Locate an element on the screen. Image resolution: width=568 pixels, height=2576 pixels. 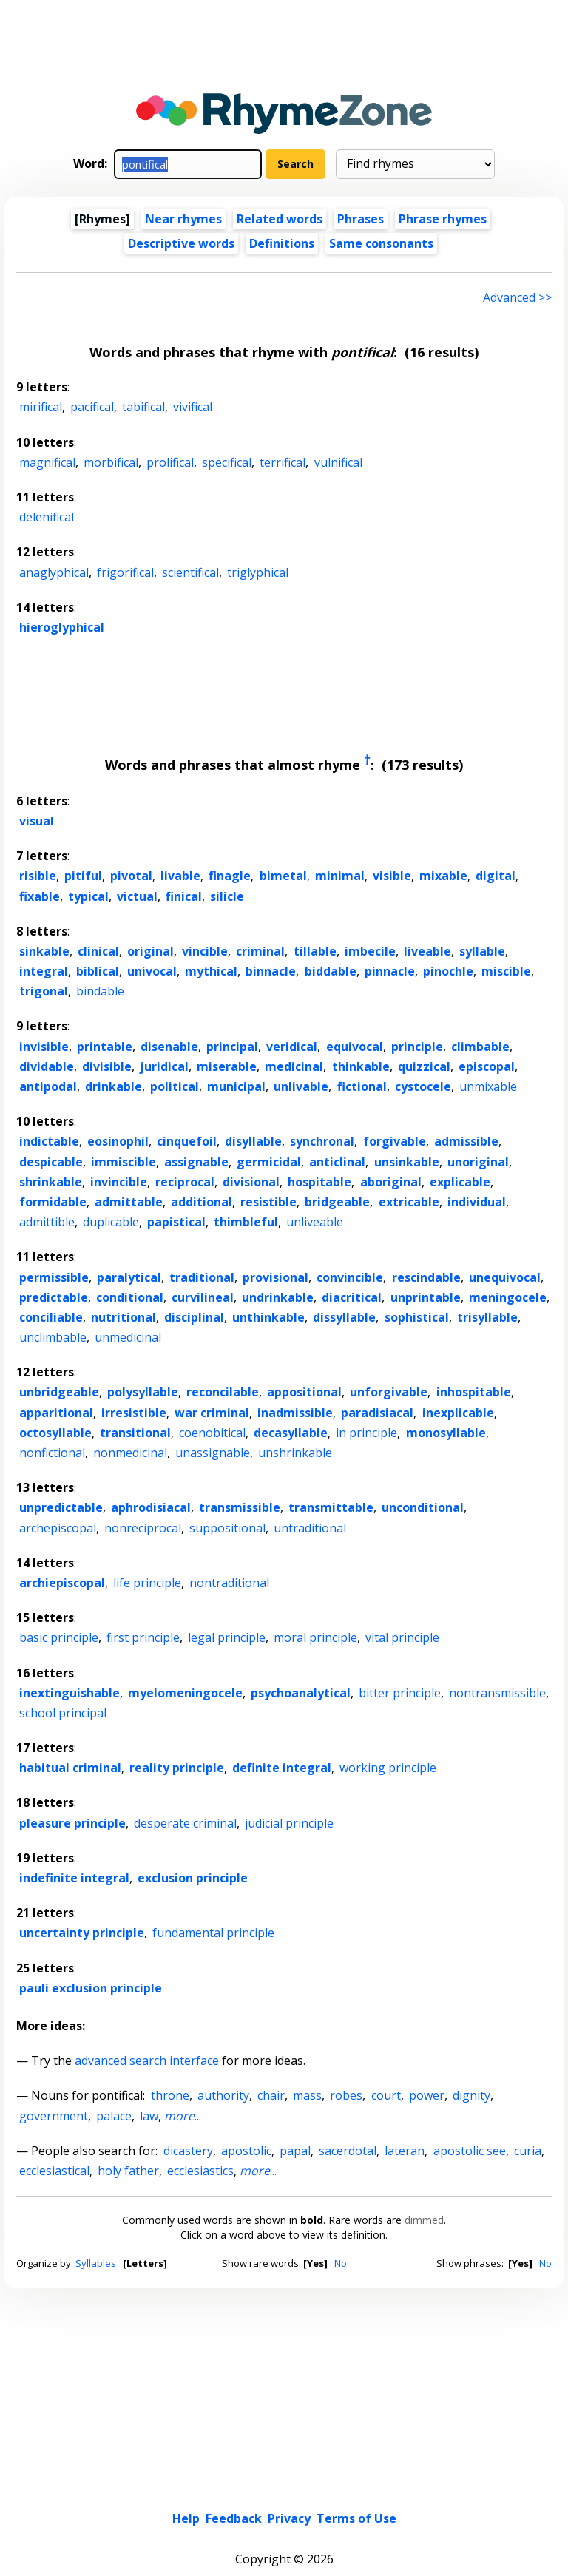
clinical is located at coordinates (98, 951).